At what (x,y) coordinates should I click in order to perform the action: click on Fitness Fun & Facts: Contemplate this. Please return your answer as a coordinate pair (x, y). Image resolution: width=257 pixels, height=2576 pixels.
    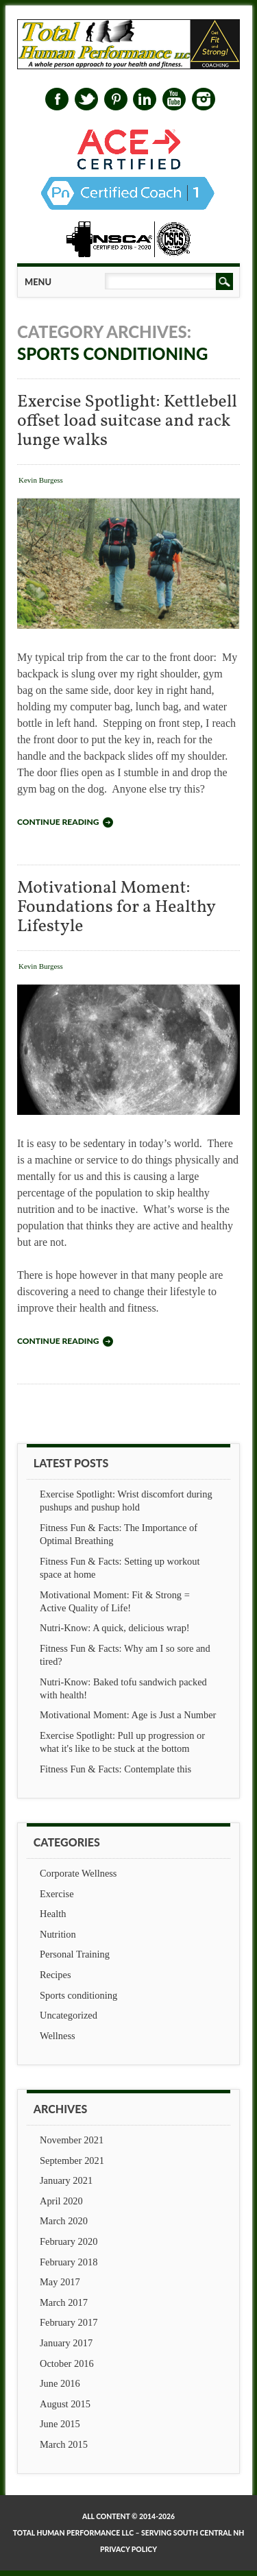
    Looking at the image, I should click on (115, 1769).